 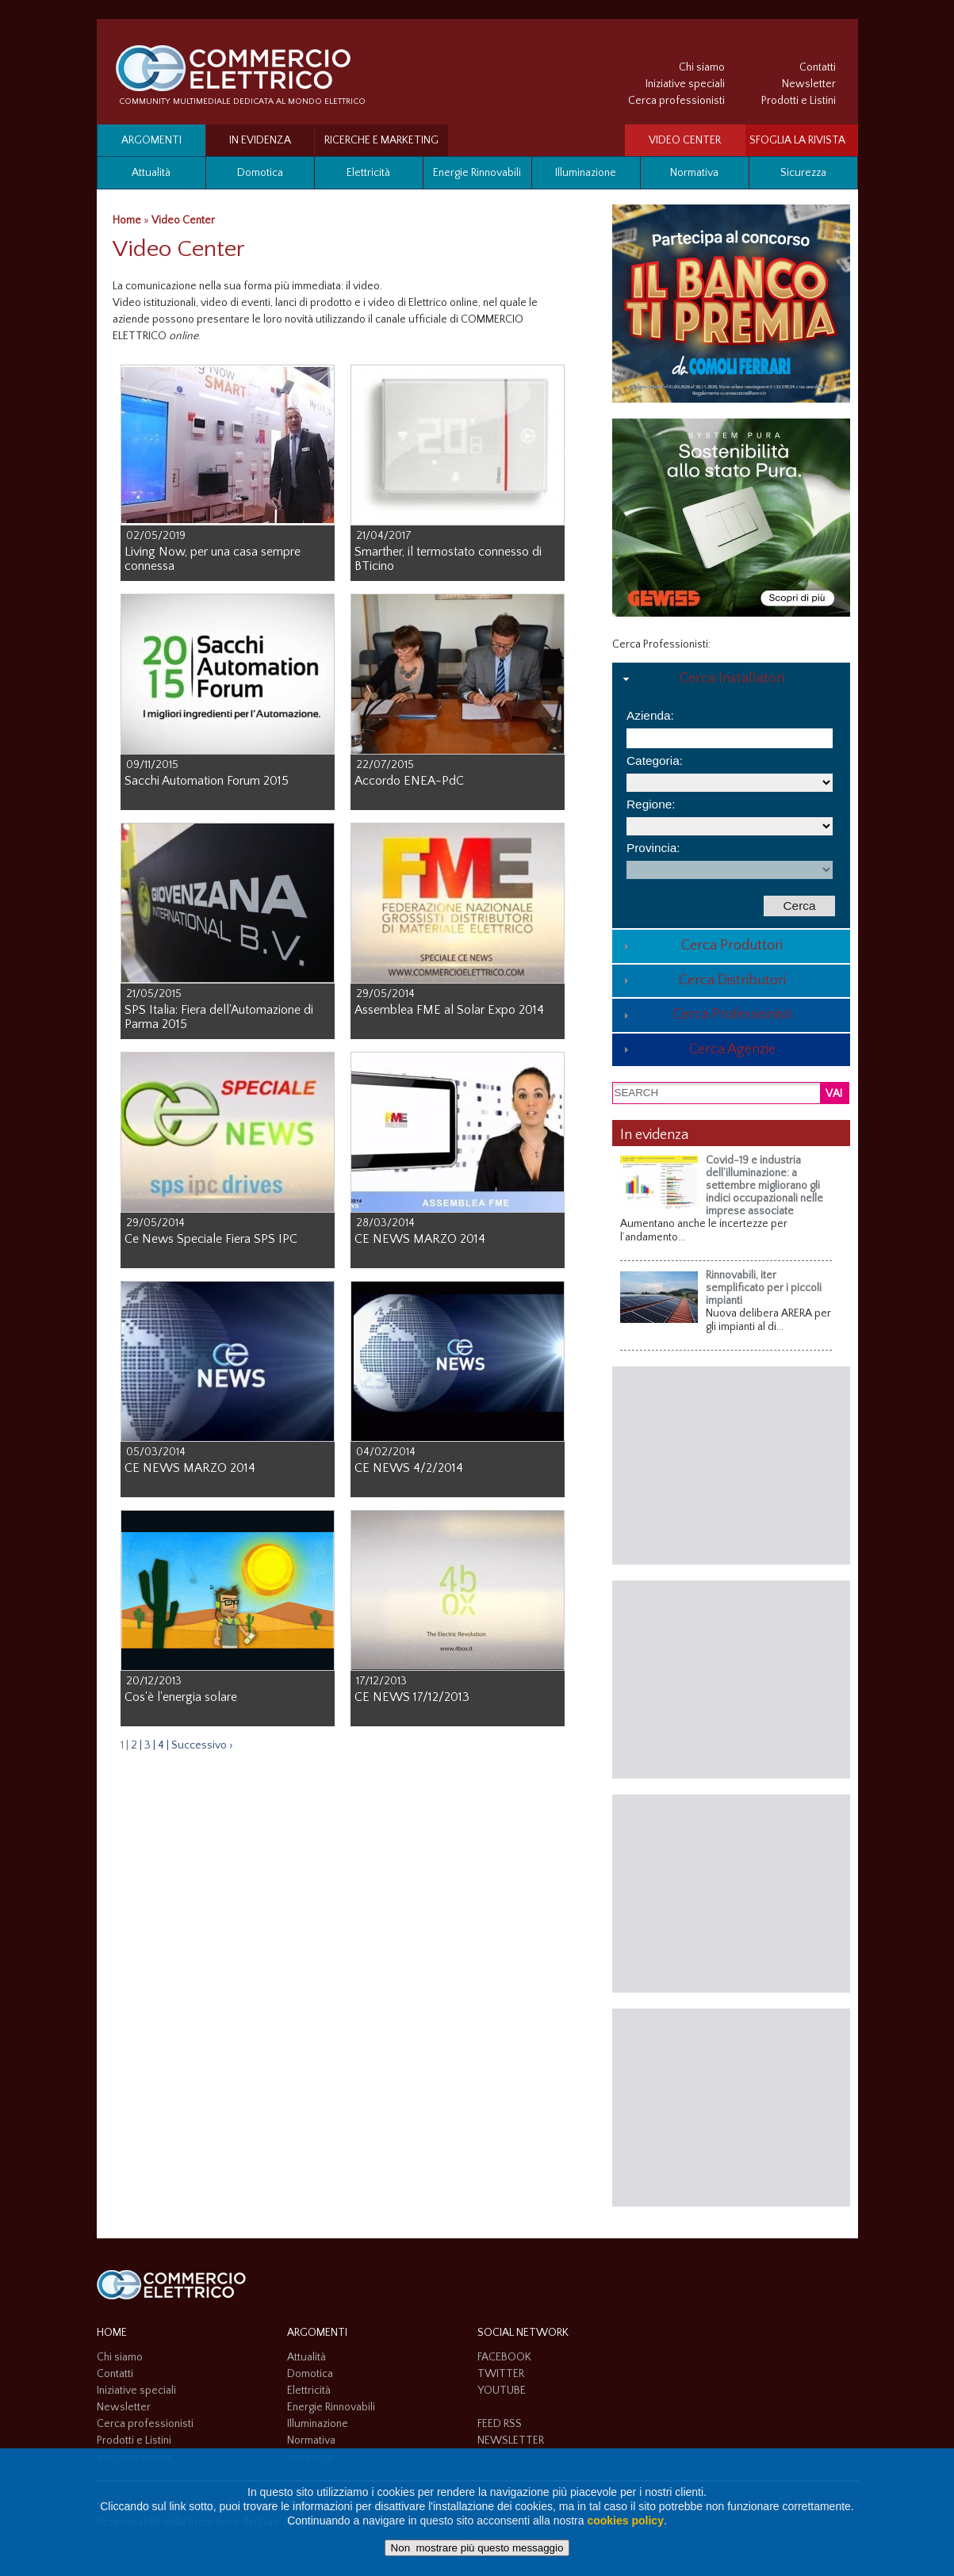 I want to click on VIDEO CENTER, so click(x=685, y=140).